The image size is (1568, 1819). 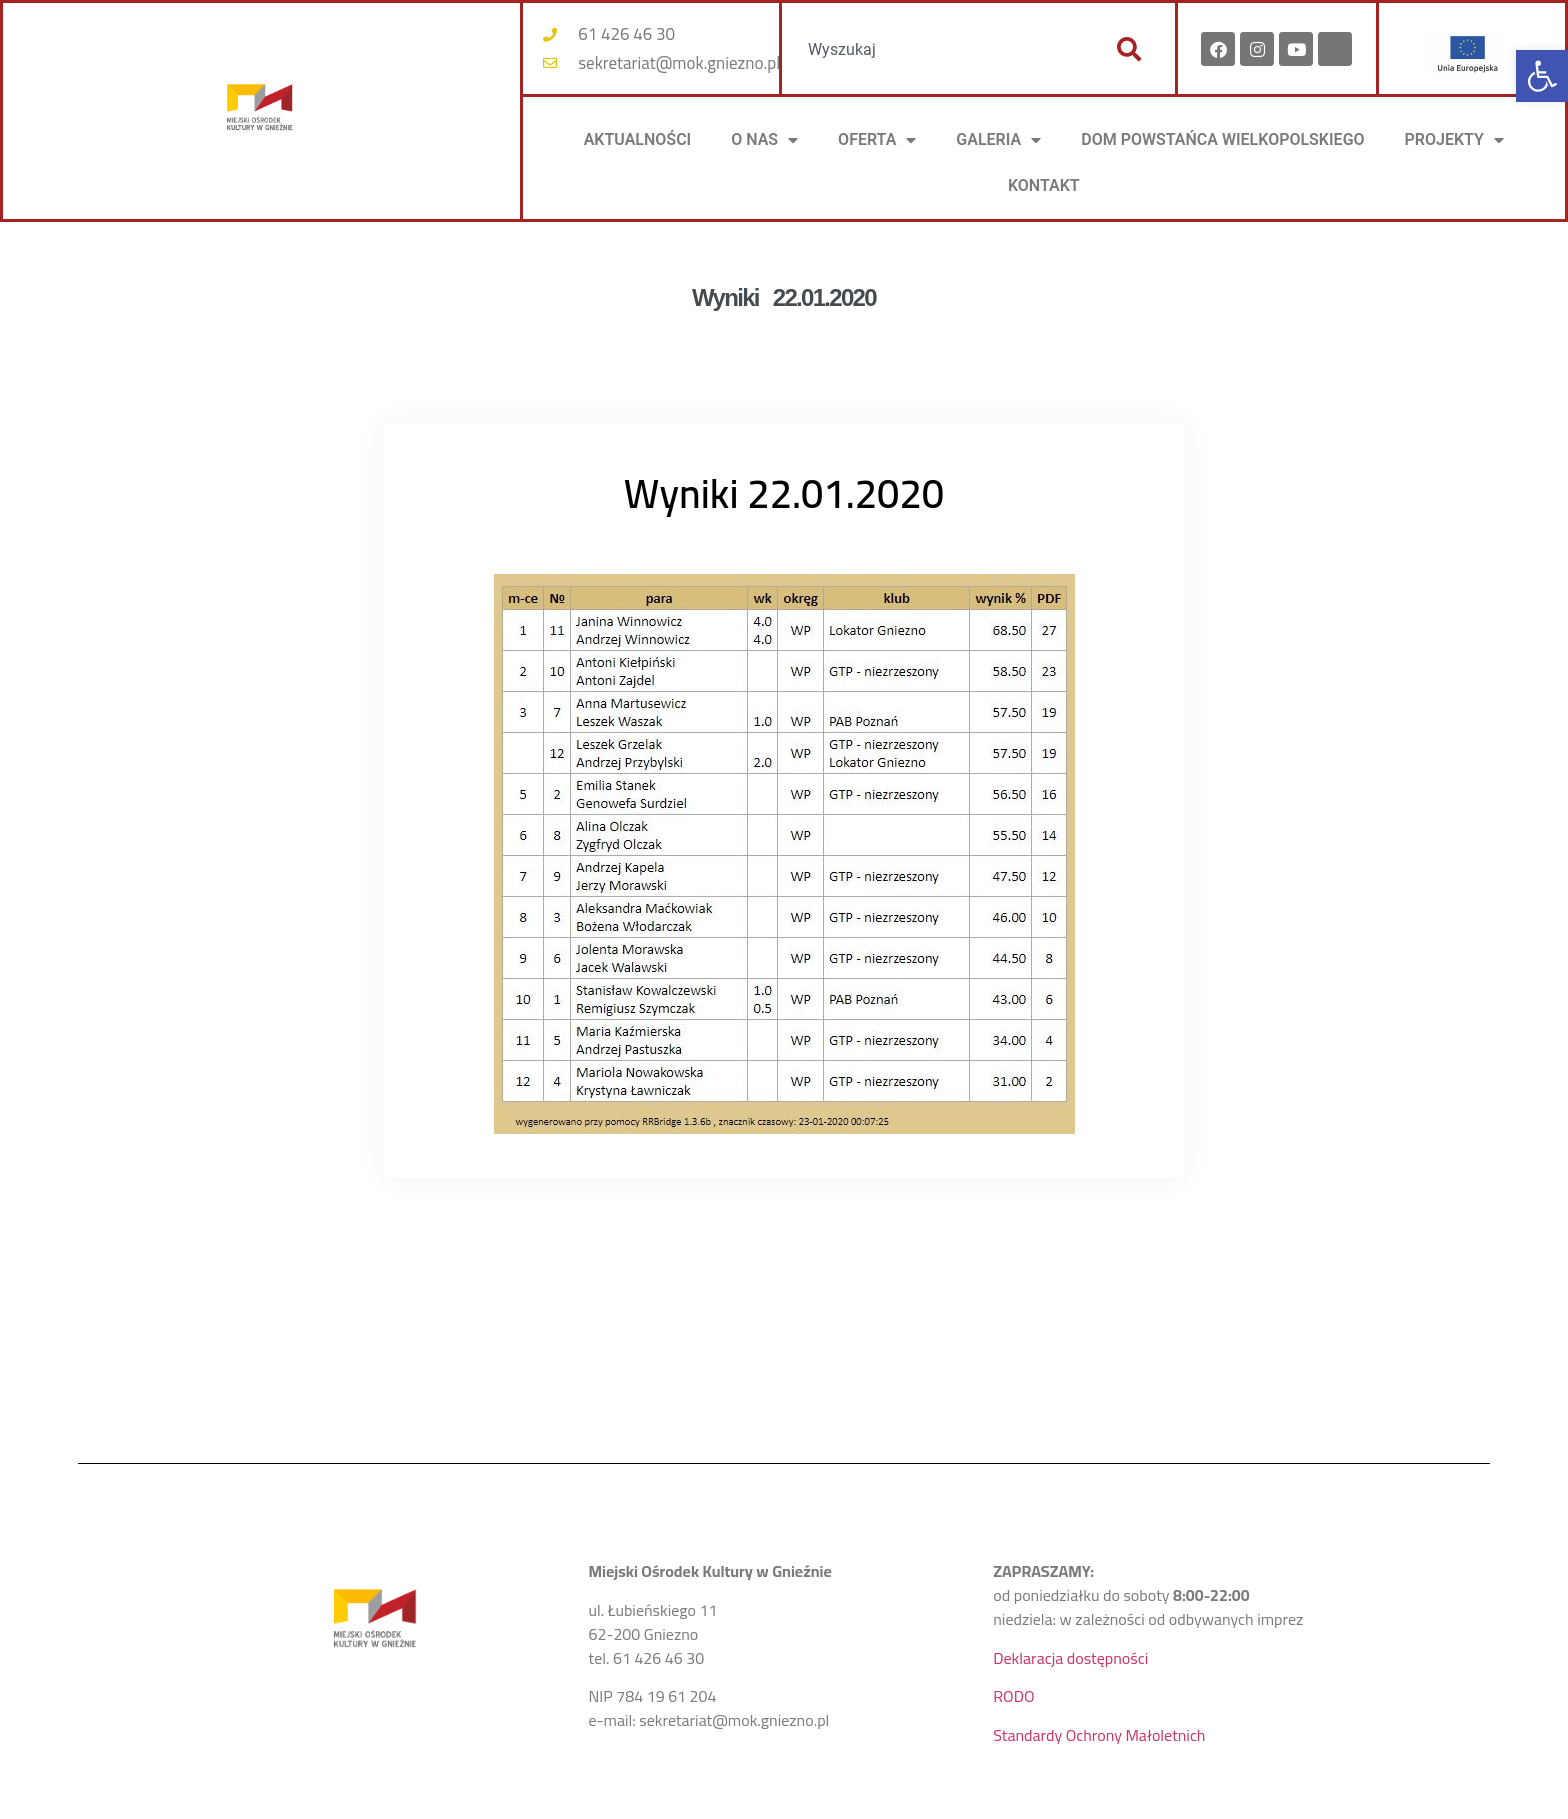 What do you see at coordinates (638, 139) in the screenshot?
I see `AKTUALNOŚCI` at bounding box center [638, 139].